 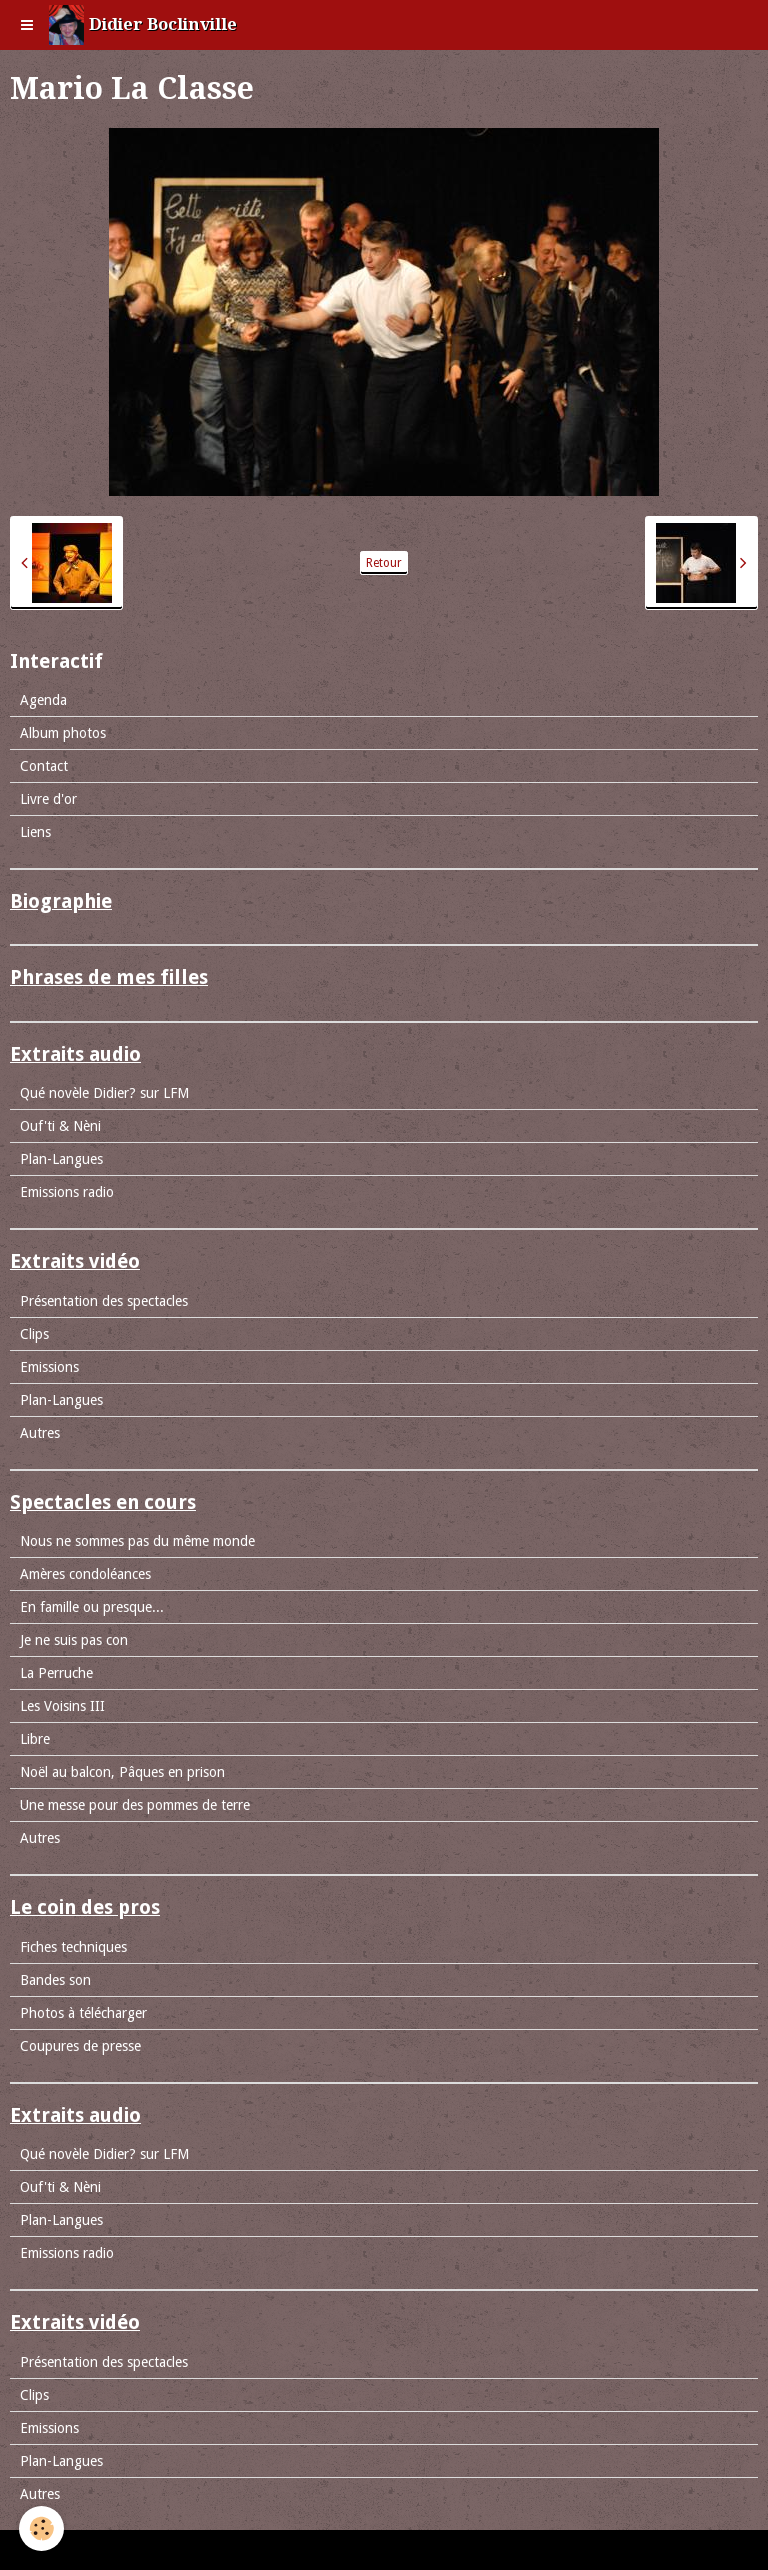 I want to click on Retour, so click(x=384, y=563).